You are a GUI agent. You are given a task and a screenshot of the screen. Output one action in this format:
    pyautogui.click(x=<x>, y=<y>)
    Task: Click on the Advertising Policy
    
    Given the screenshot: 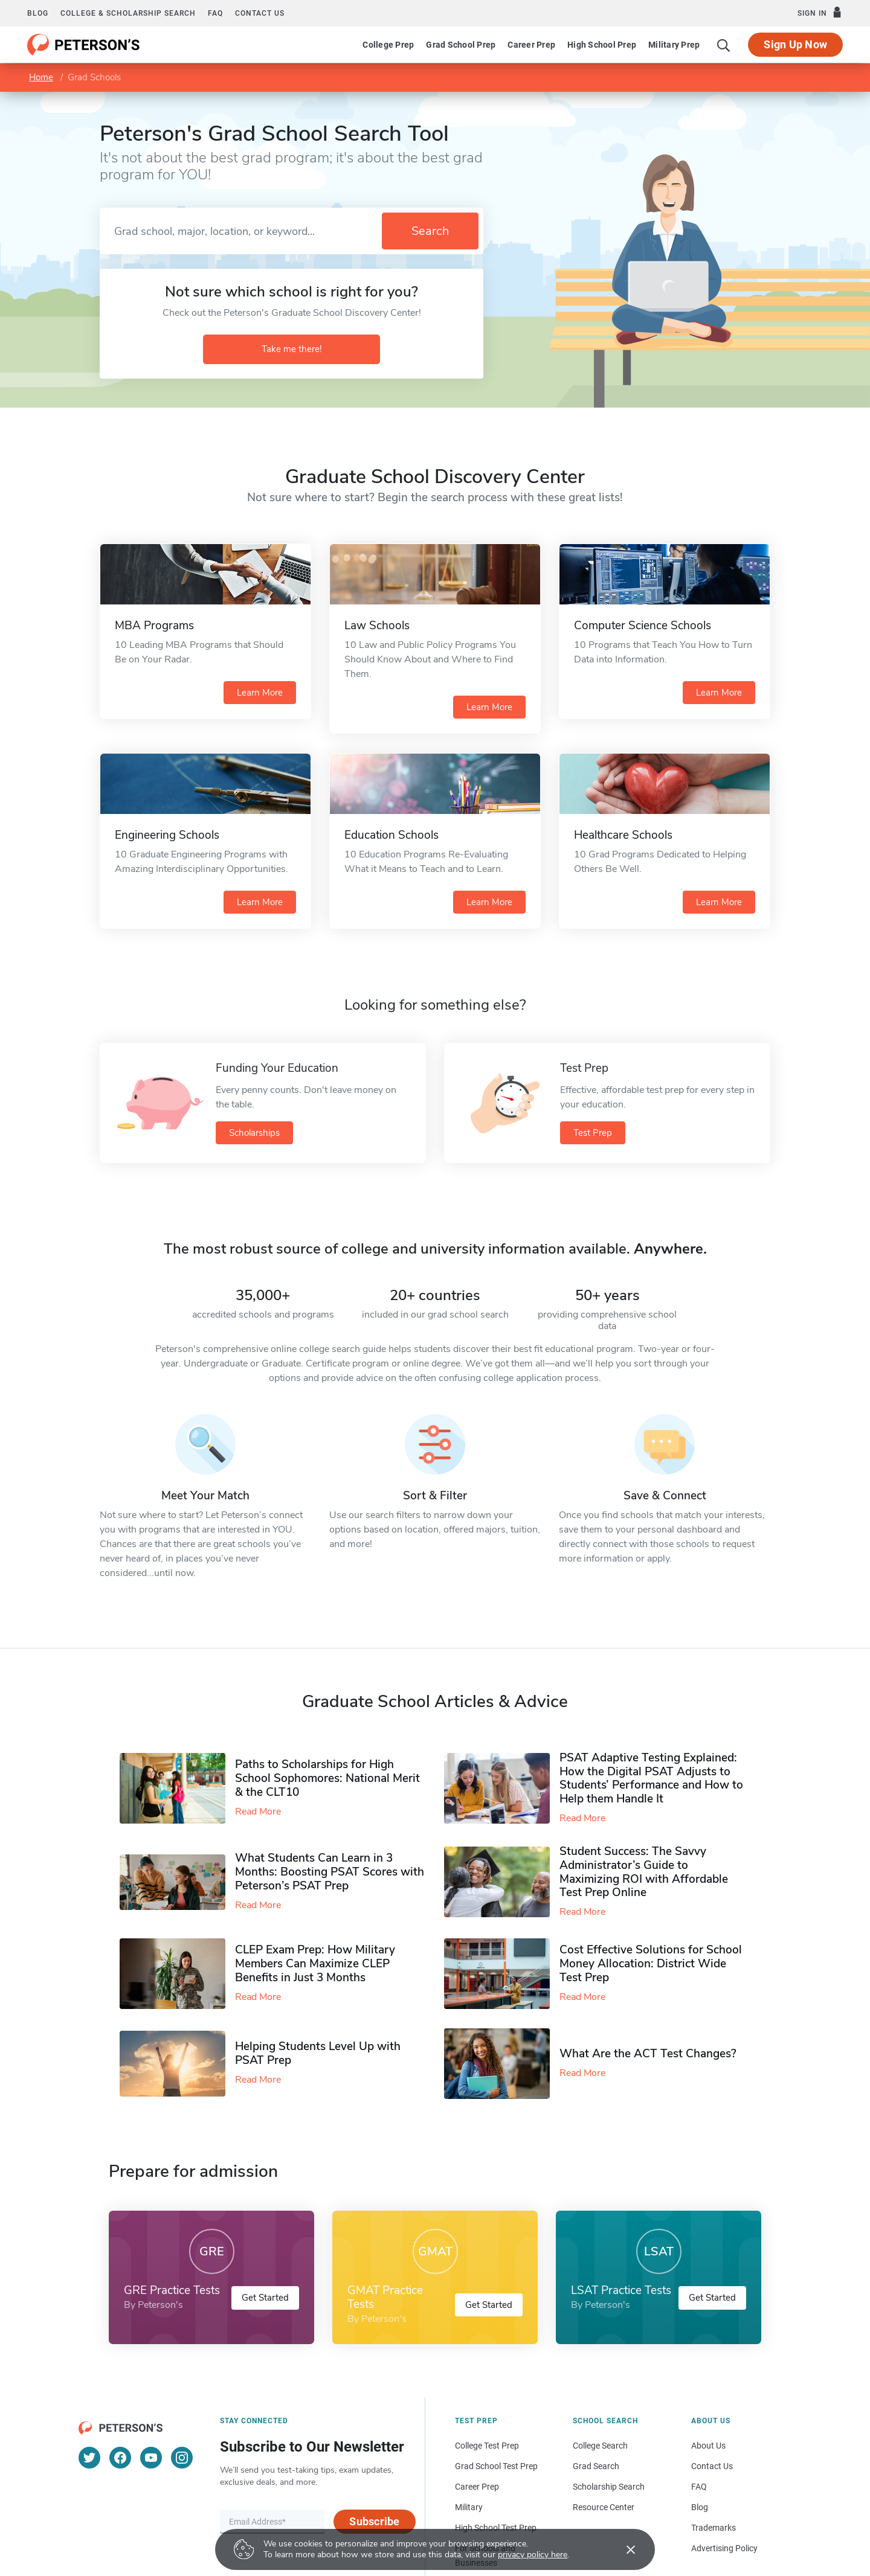 What is the action you would take?
    pyautogui.click(x=724, y=2548)
    